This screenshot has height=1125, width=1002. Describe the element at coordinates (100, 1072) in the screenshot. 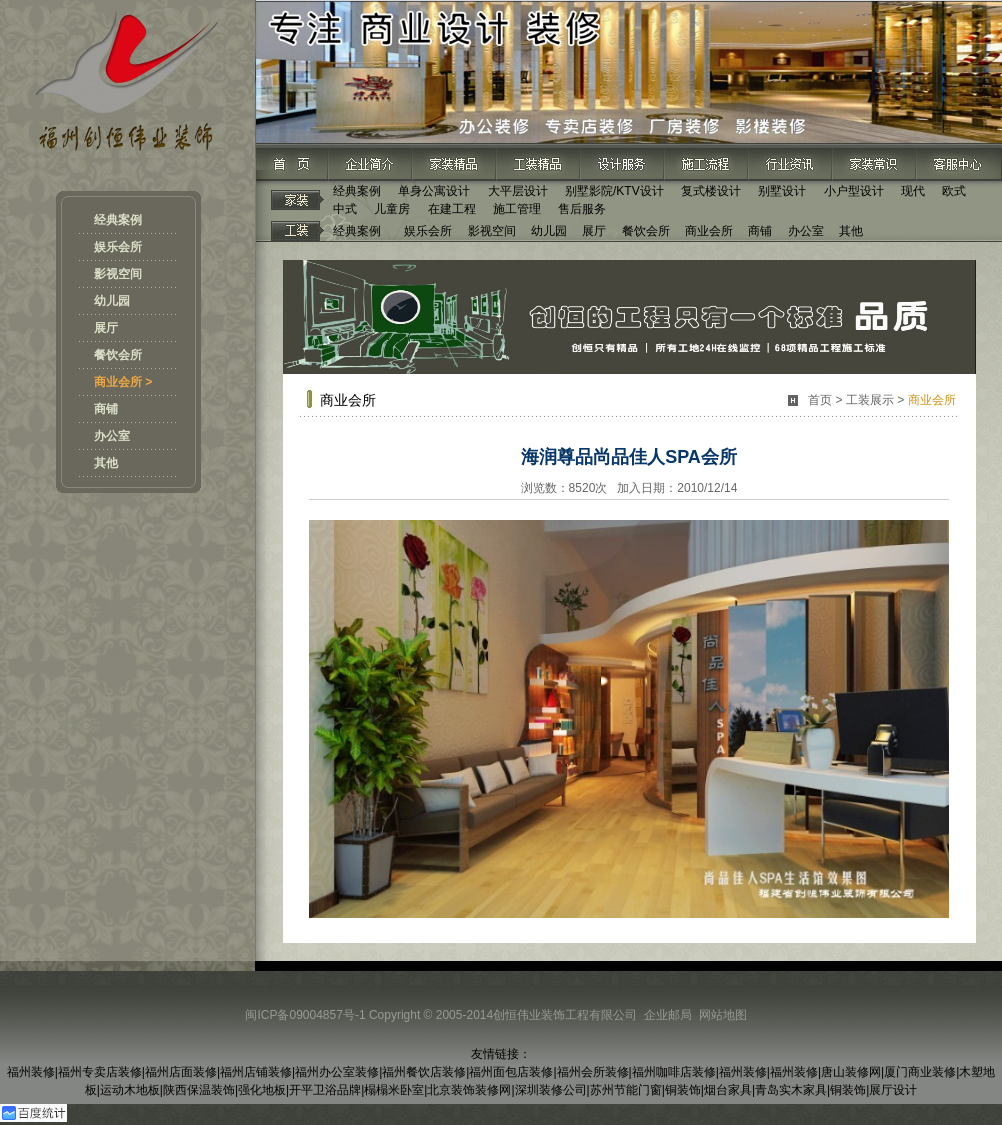

I see `福州专卖店装修` at that location.